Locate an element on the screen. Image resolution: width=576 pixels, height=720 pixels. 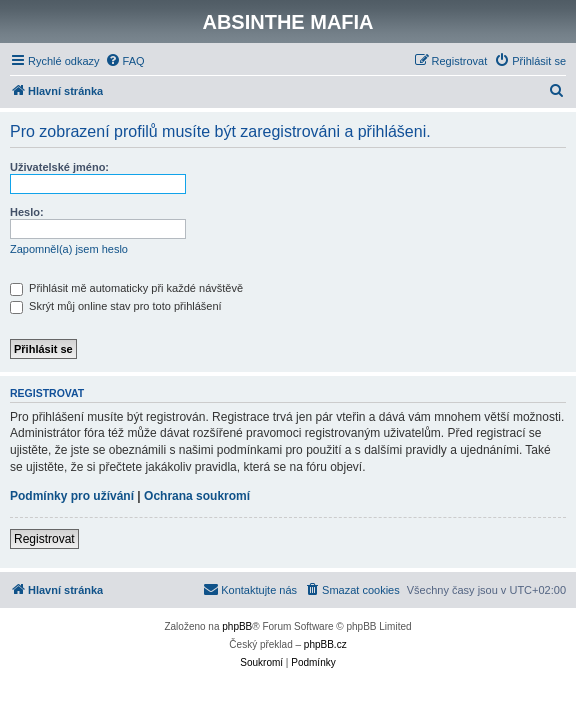
Přihlásit mě automaticky při každé návštěvě is located at coordinates (126, 288).